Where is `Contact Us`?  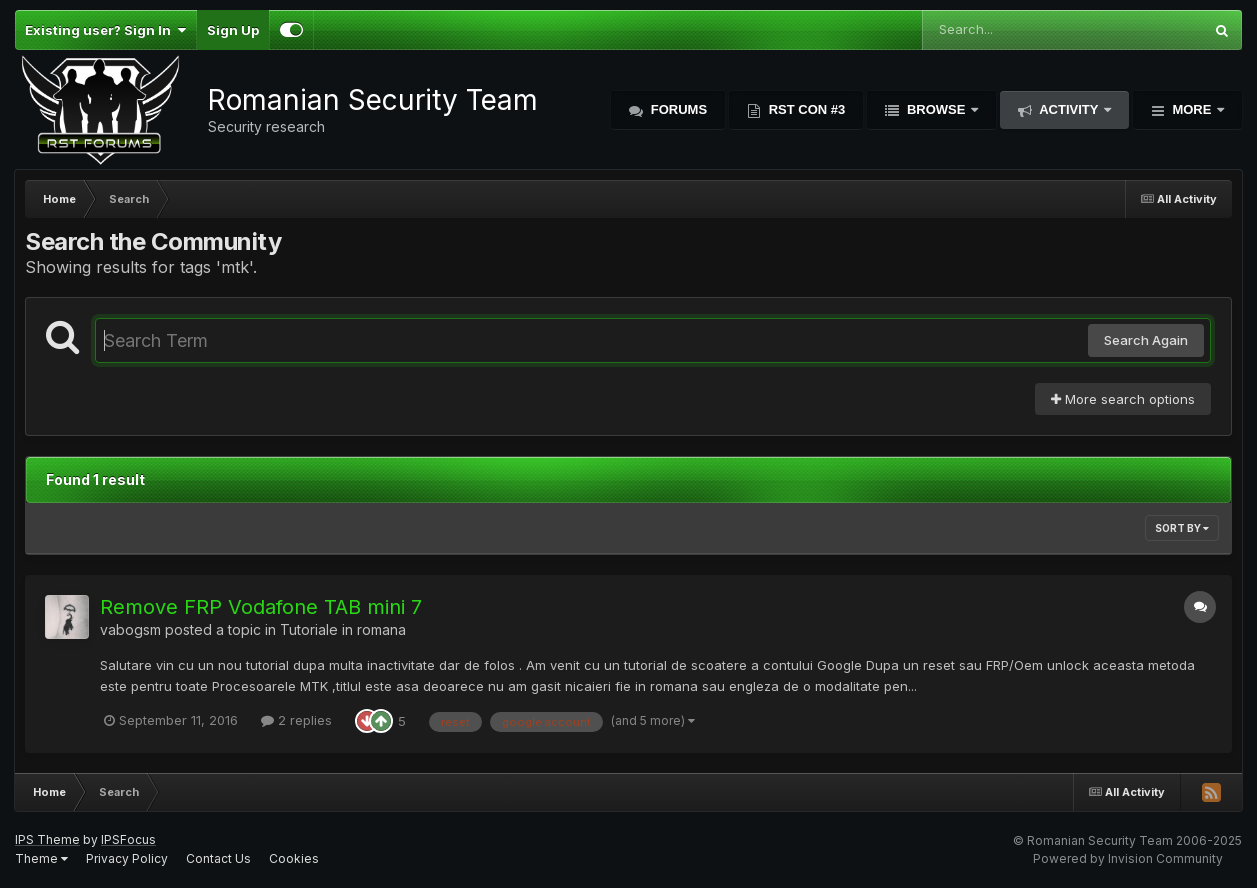
Contact Us is located at coordinates (218, 858).